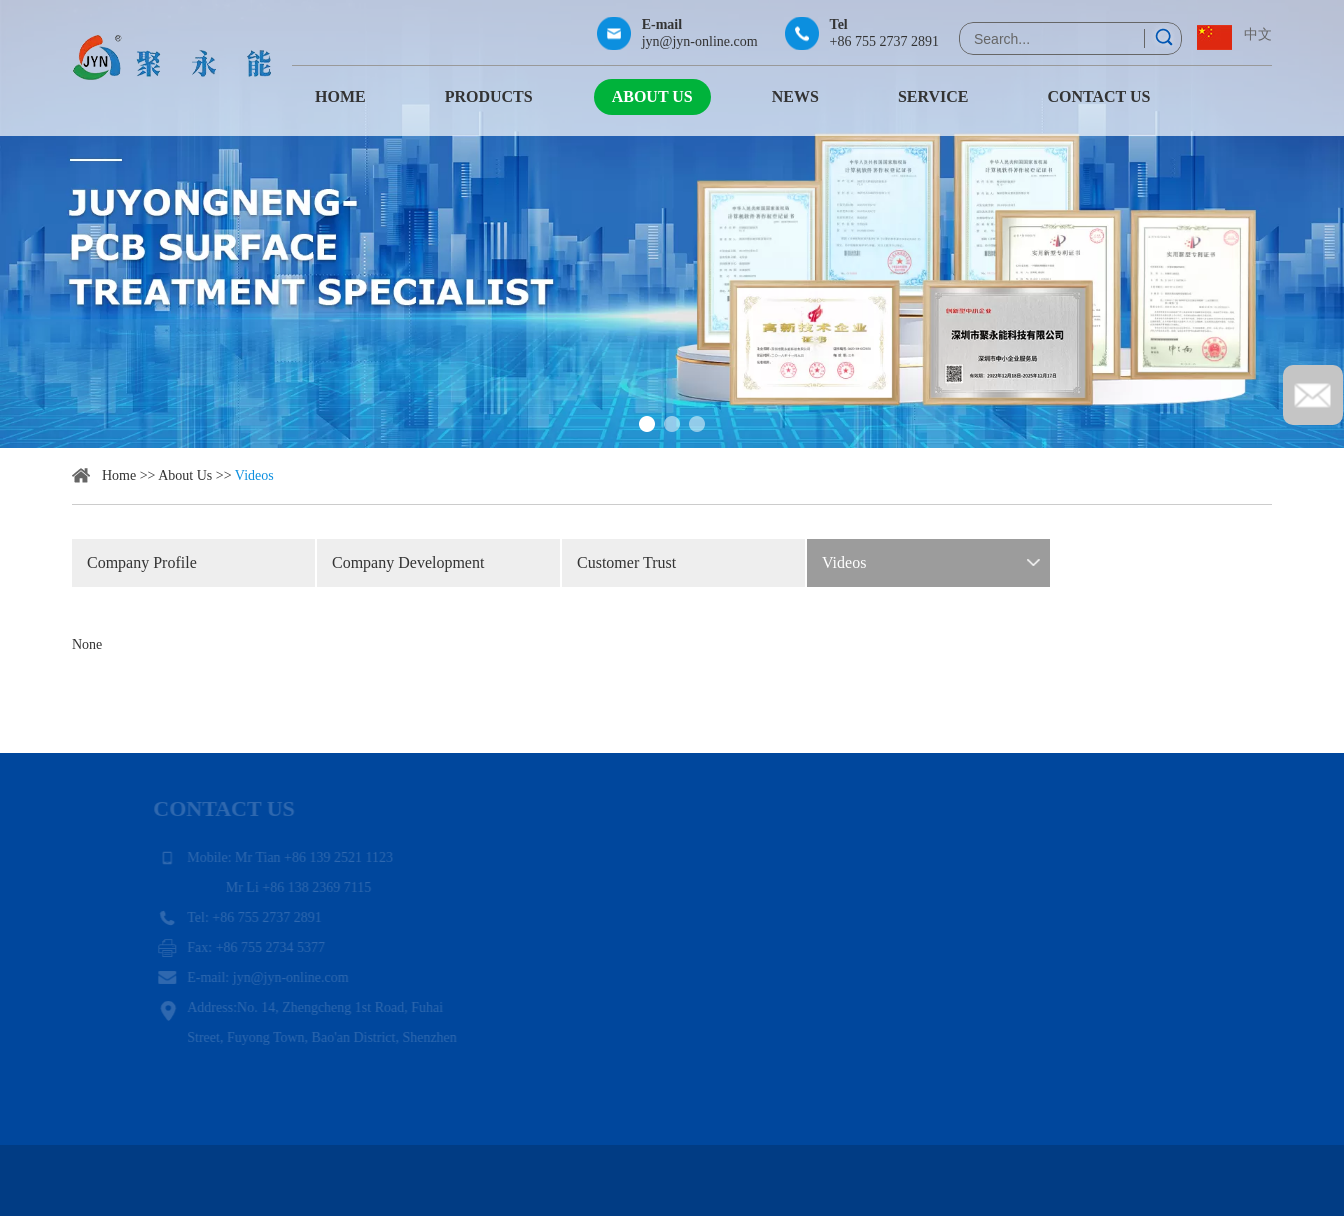 This screenshot has width=1344, height=1216. I want to click on Company Development, so click(408, 562).